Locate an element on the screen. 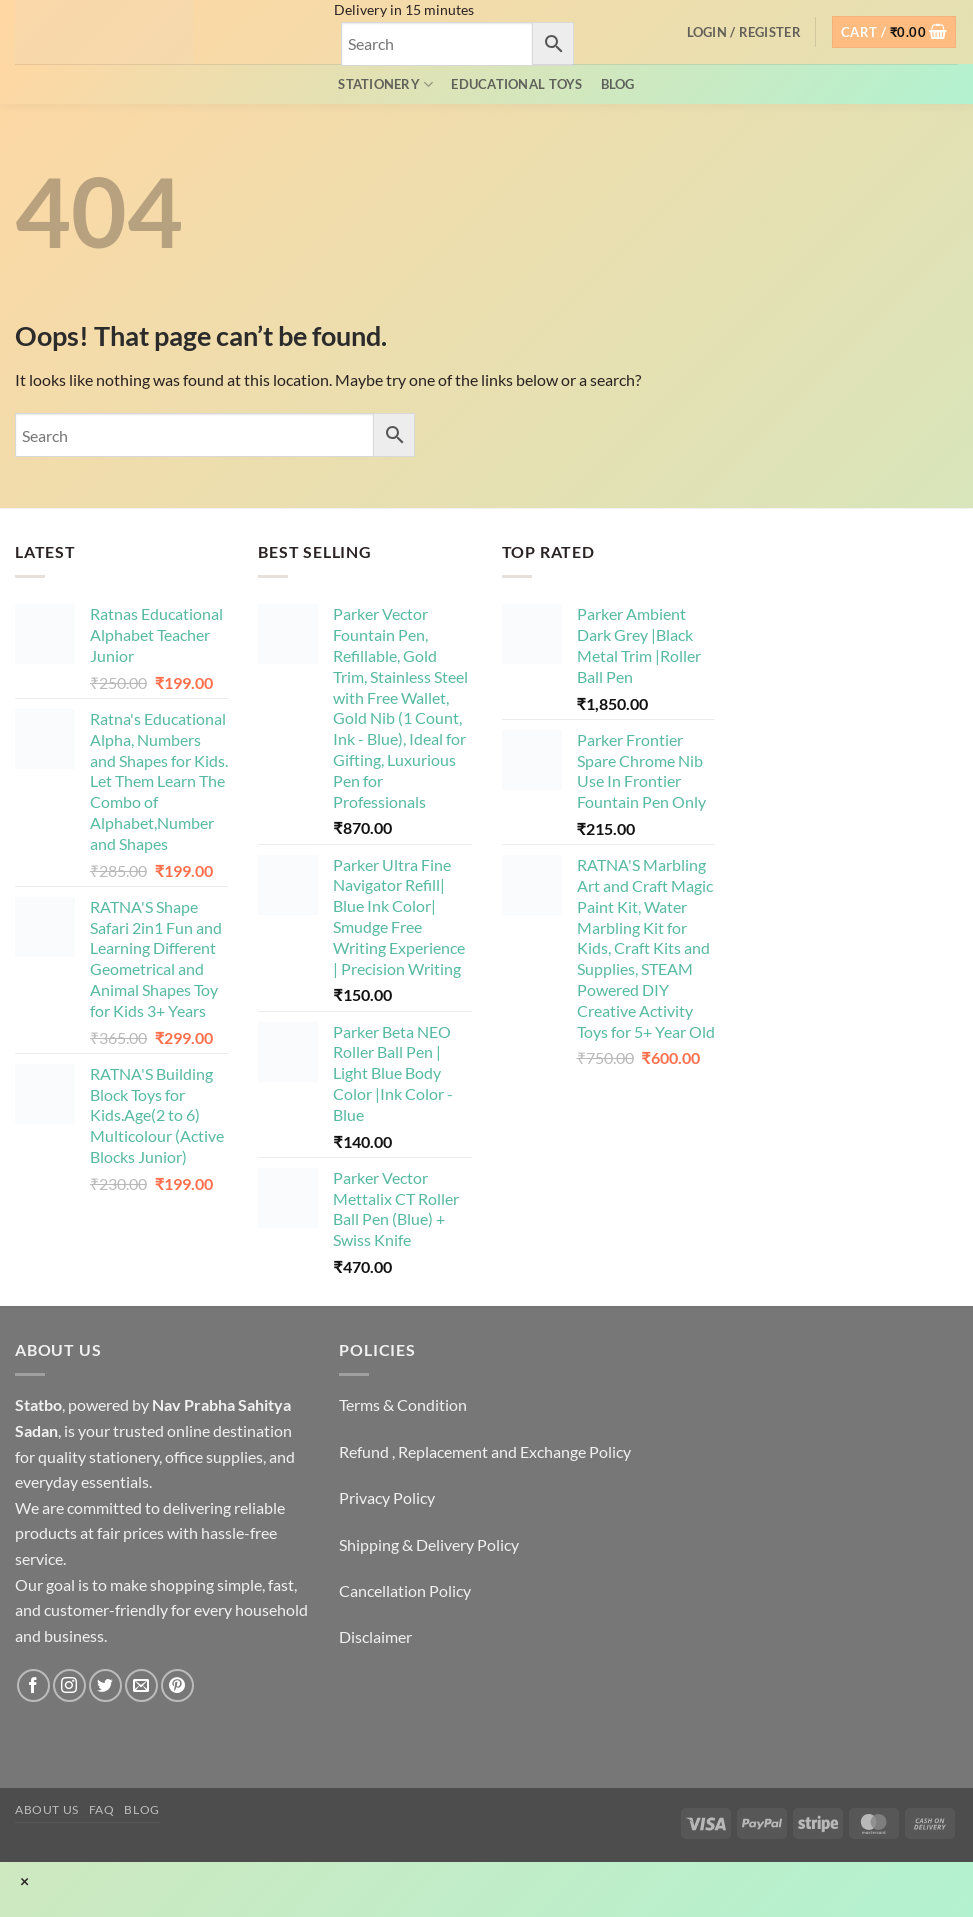 The height and width of the screenshot is (1917, 973). FAQ is located at coordinates (102, 1809).